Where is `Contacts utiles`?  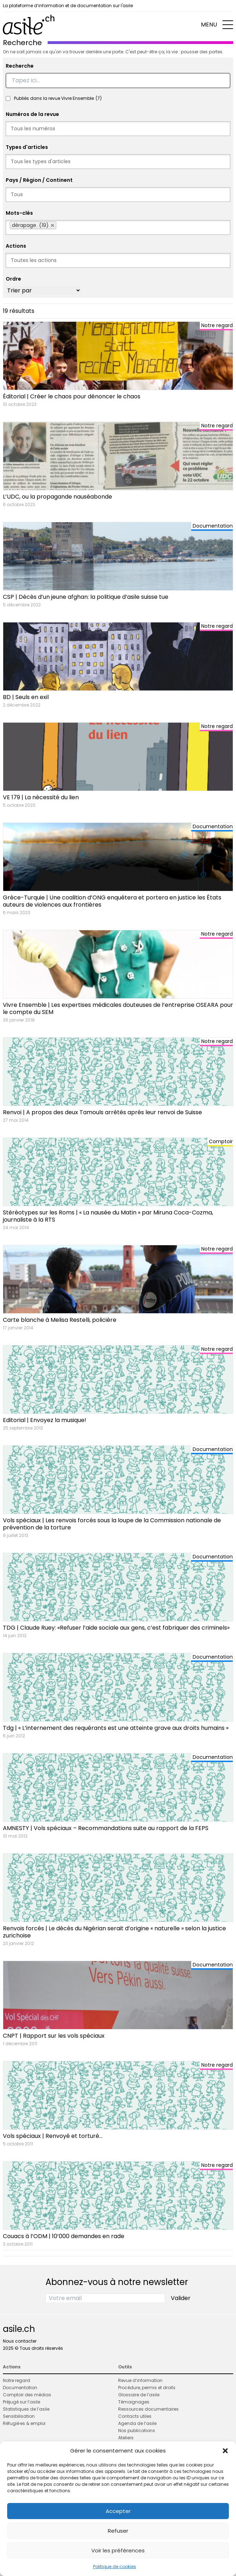 Contacts utiles is located at coordinates (134, 2416).